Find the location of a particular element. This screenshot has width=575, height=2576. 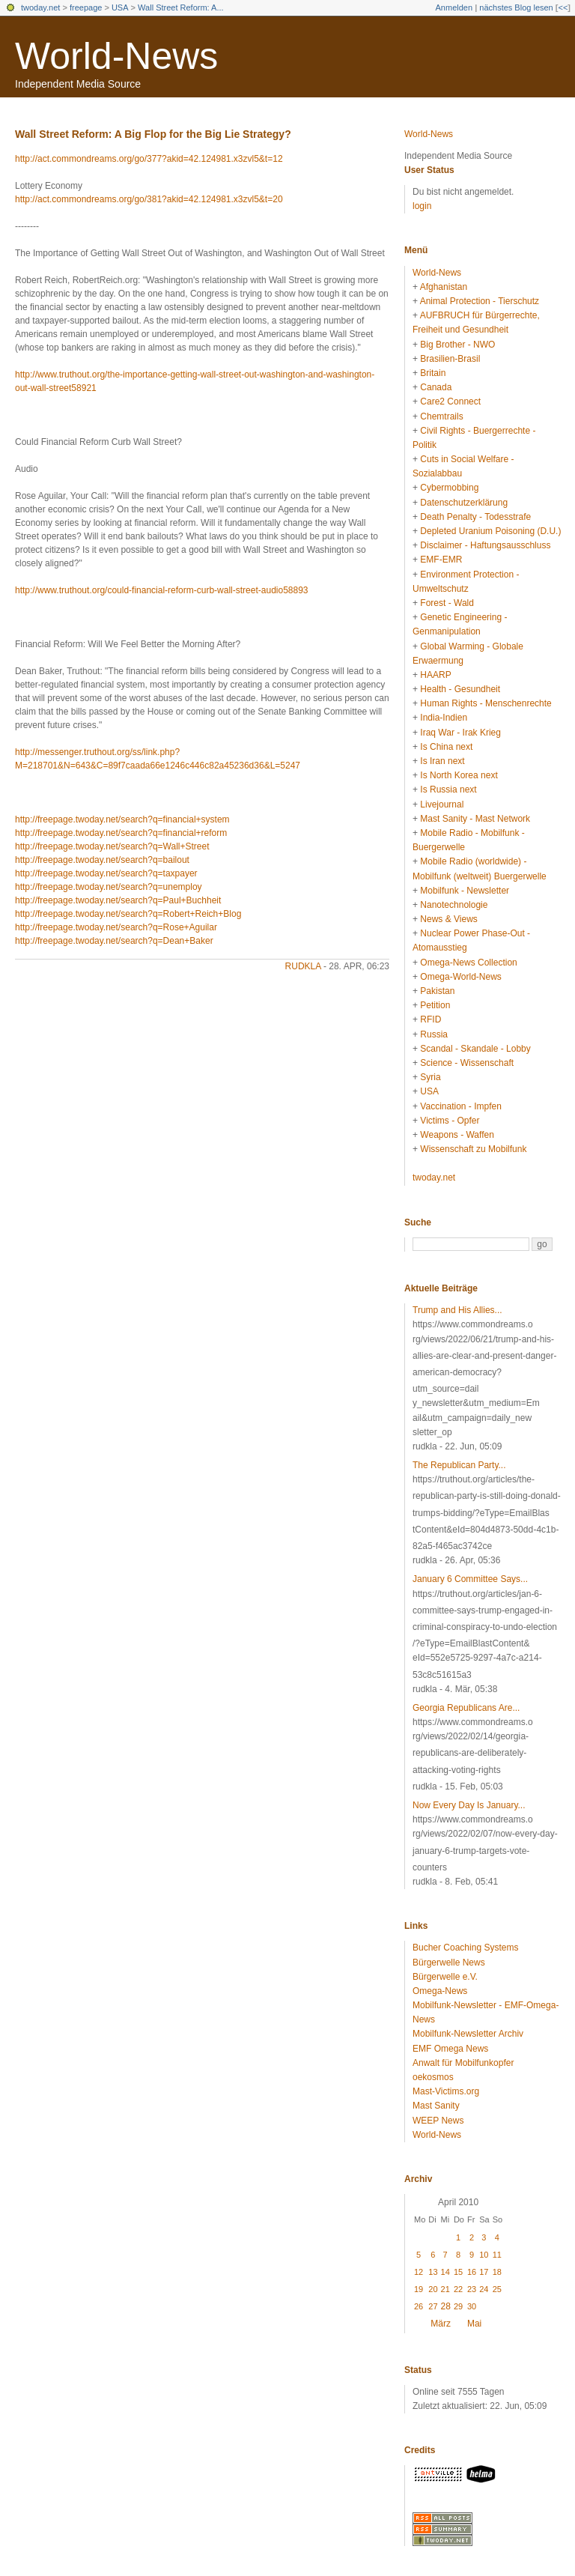

USA is located at coordinates (120, 7).